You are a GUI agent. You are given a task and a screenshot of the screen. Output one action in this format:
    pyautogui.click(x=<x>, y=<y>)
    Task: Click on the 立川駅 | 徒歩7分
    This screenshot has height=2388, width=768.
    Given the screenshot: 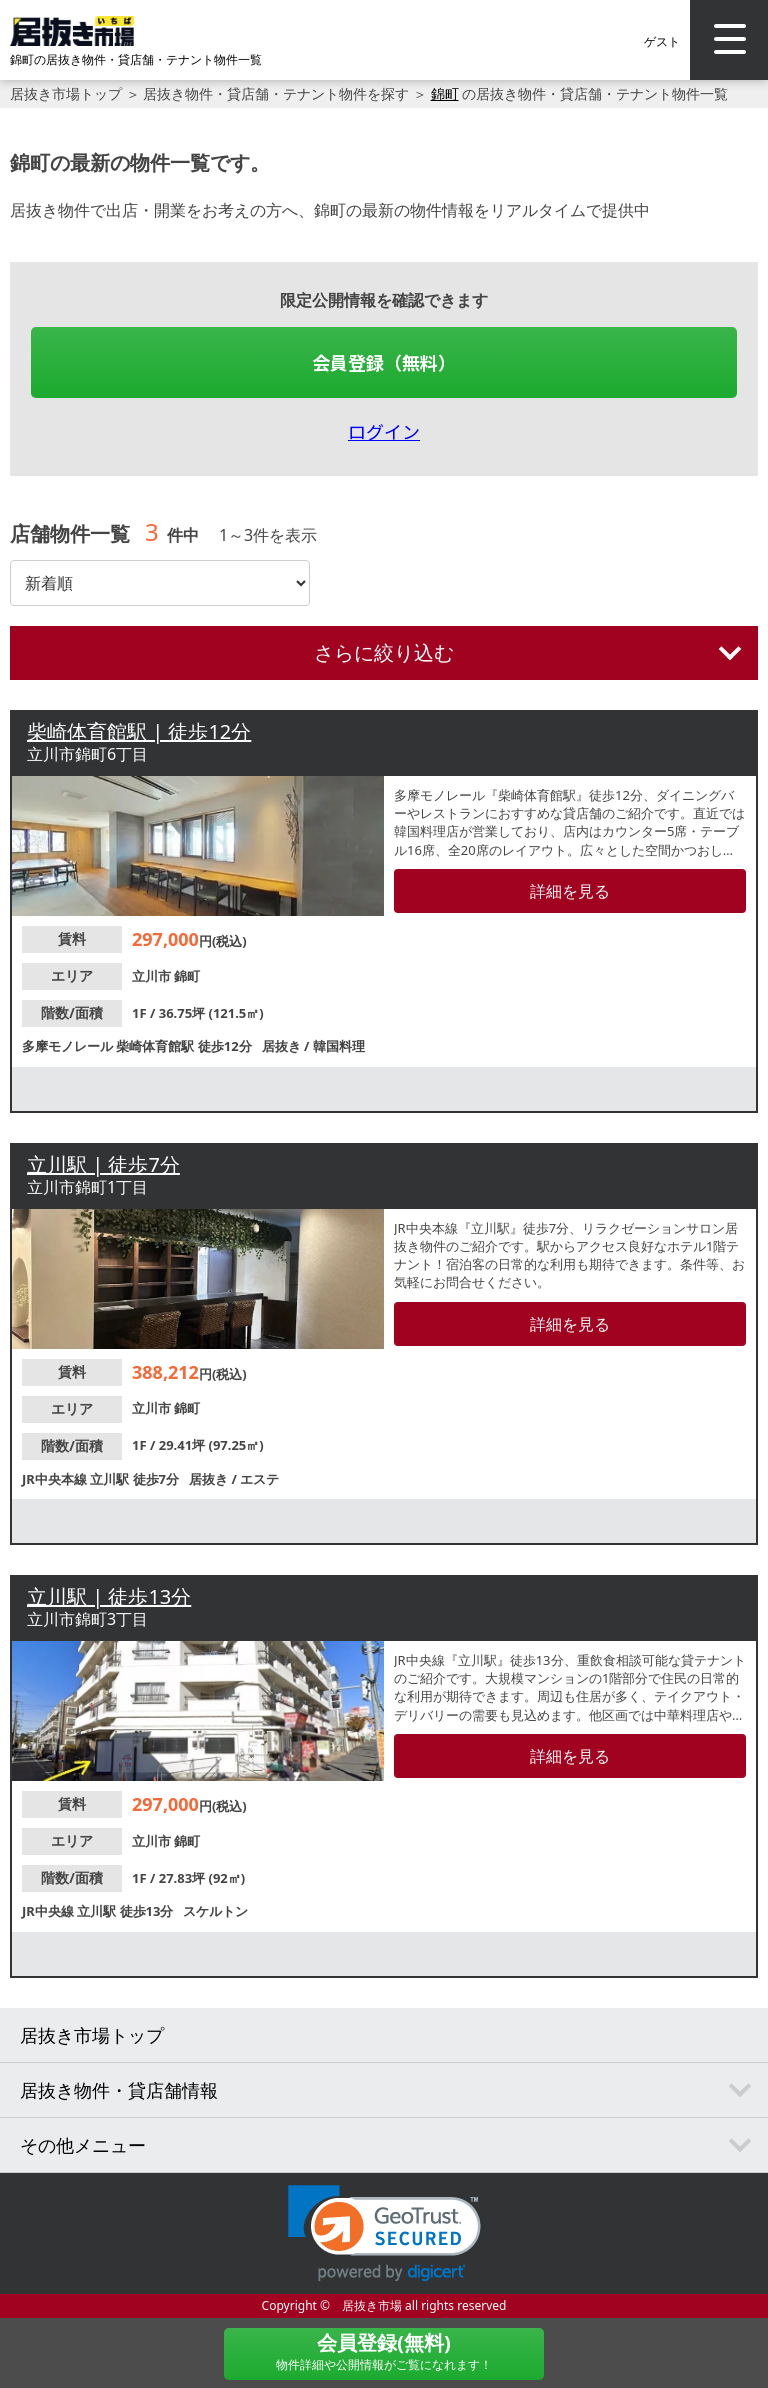 What is the action you would take?
    pyautogui.click(x=103, y=1164)
    